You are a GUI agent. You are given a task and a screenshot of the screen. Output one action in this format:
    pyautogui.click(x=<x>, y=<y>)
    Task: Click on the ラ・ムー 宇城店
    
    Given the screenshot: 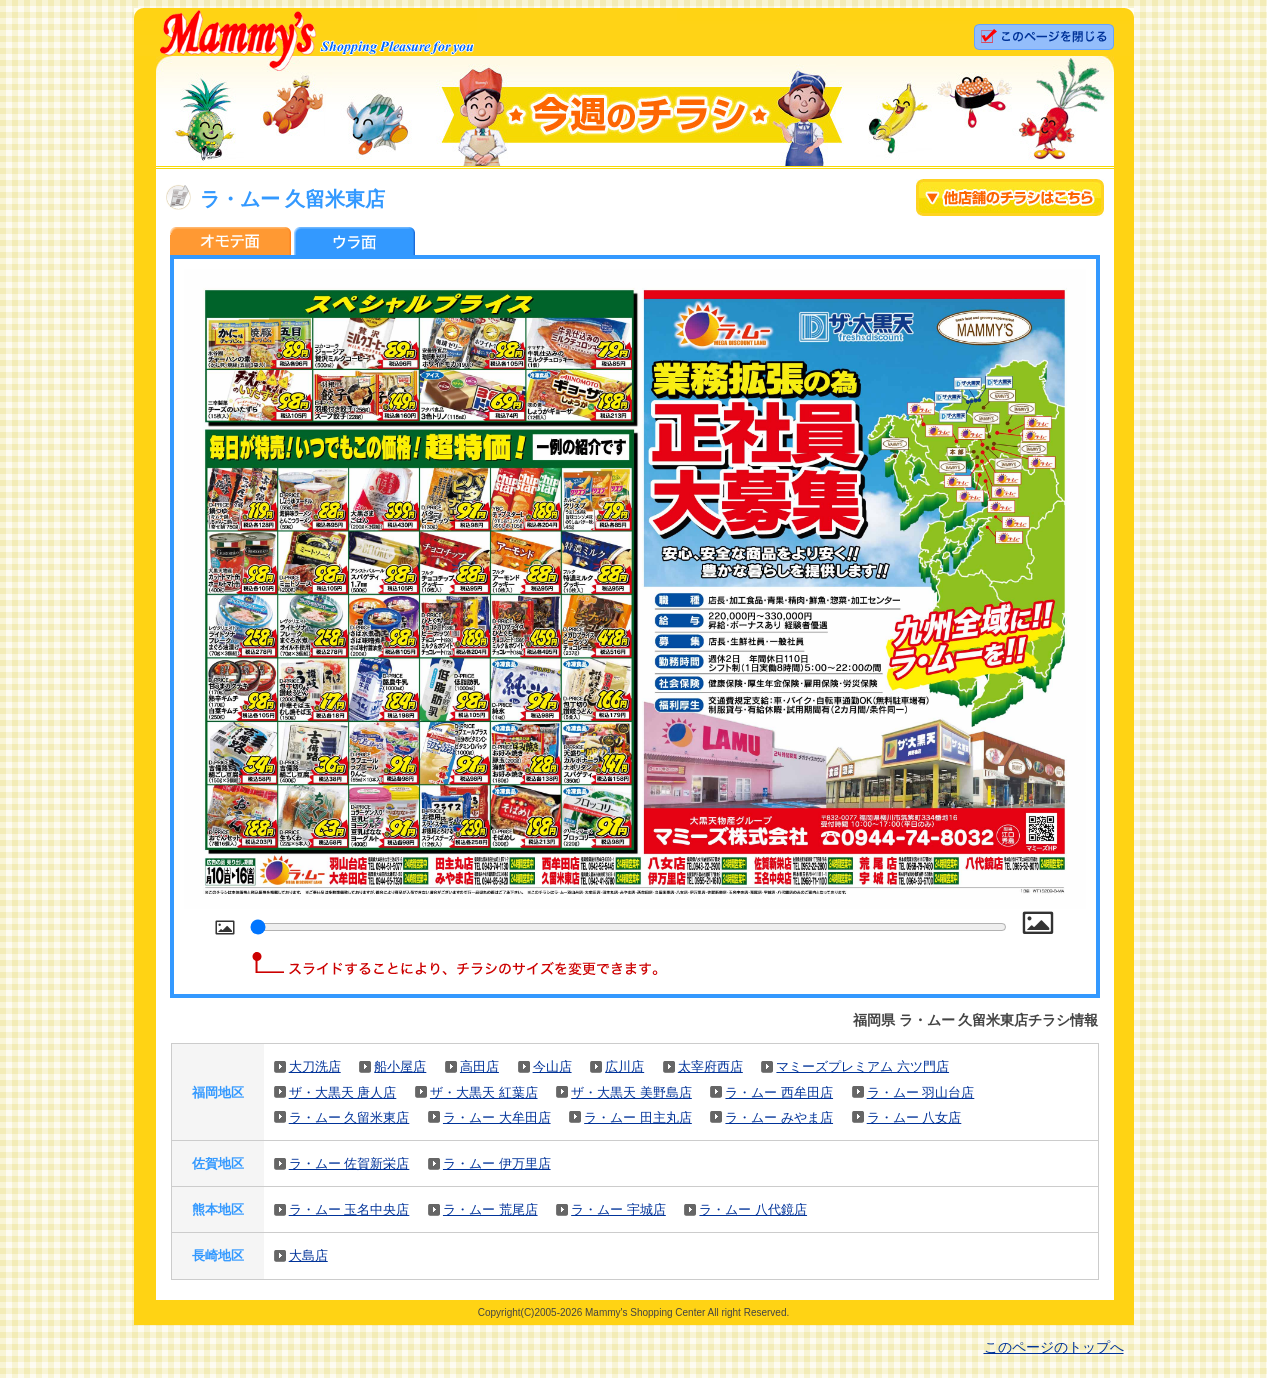 What is the action you would take?
    pyautogui.click(x=618, y=1209)
    